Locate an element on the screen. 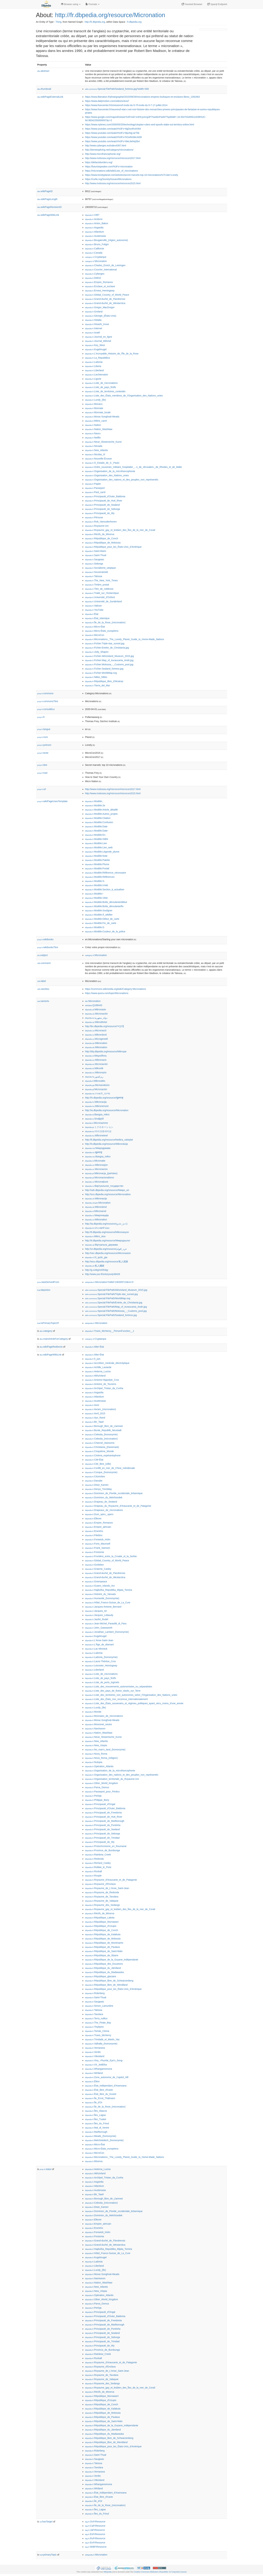 The height and width of the screenshot is (2576, 263). :Celestia_(micronation) is located at coordinates (101, 1438).